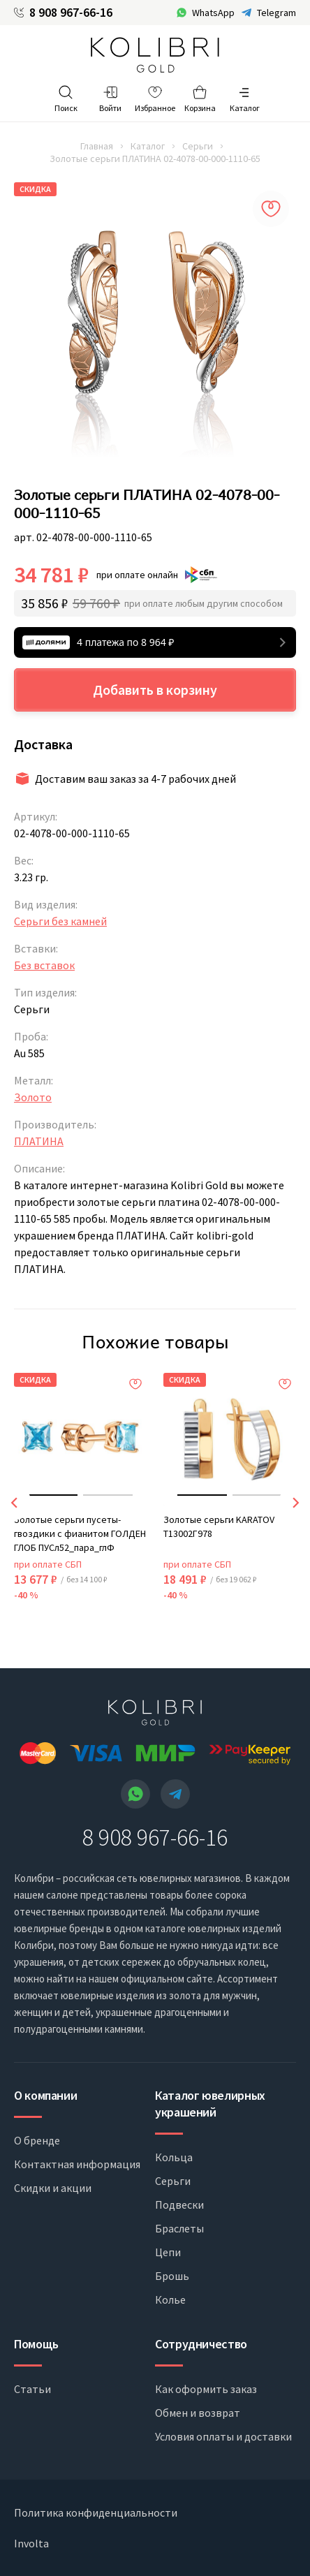 The width and height of the screenshot is (310, 2576). Describe the element at coordinates (179, 2204) in the screenshot. I see `Подвески` at that location.